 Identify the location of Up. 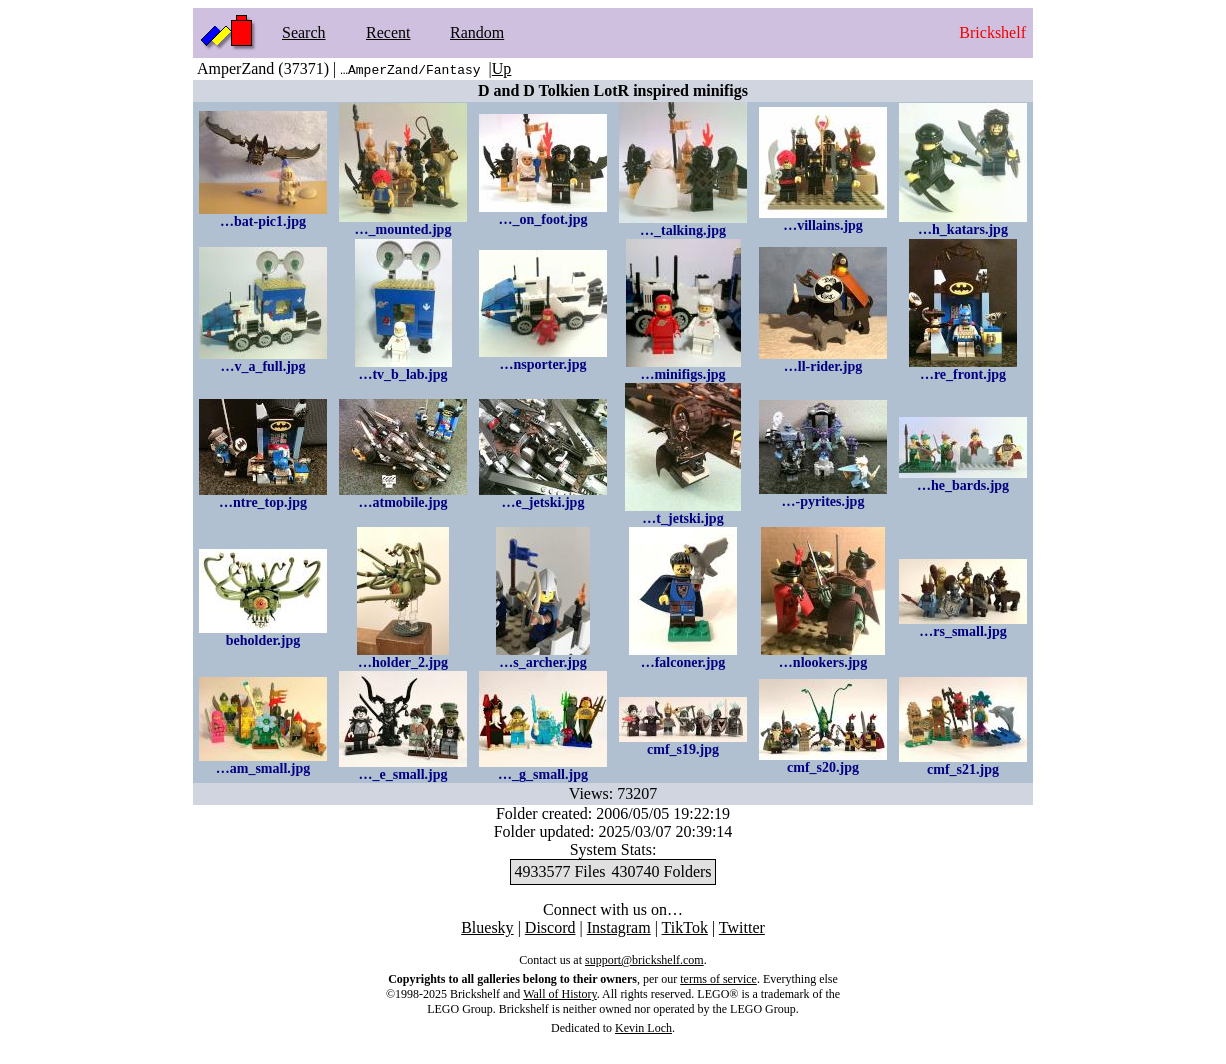
(502, 68).